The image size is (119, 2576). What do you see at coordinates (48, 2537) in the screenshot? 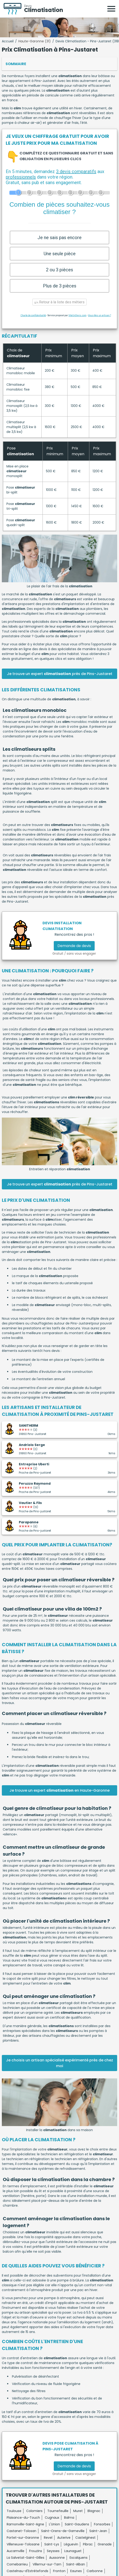
I see `Revel` at bounding box center [48, 2537].